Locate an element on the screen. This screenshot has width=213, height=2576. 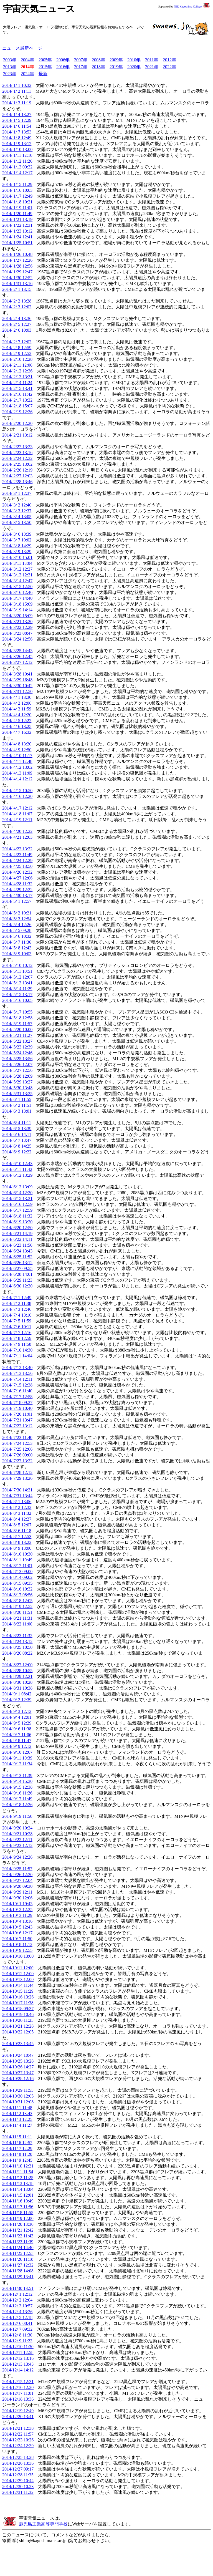
2014/ 9/26 12:30 is located at coordinates (17, 1874).